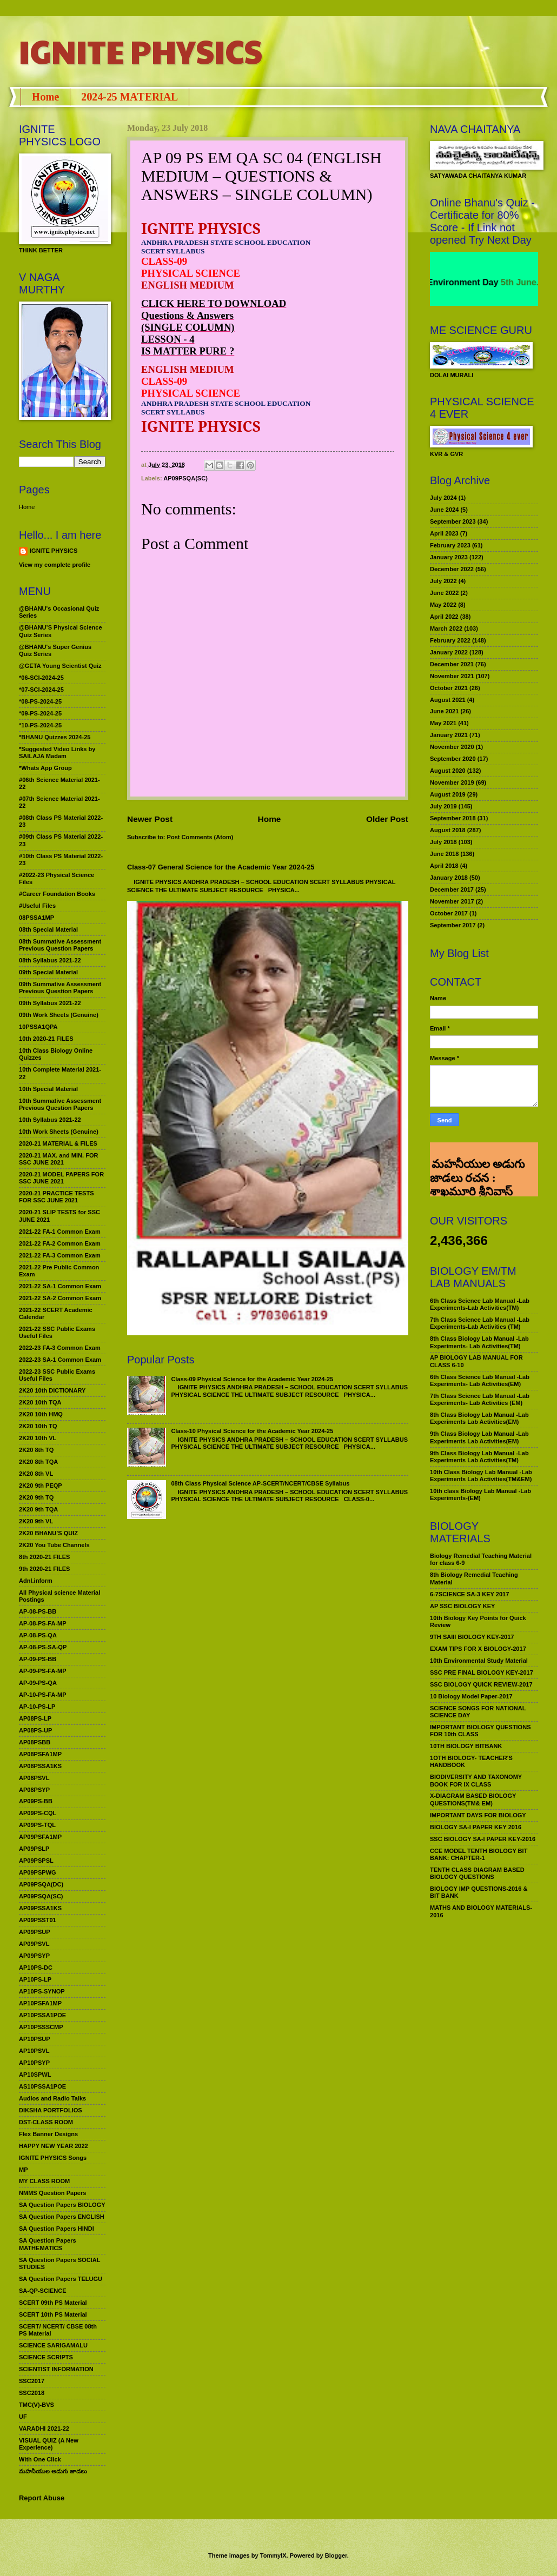 The image size is (557, 2576). What do you see at coordinates (50, 1003) in the screenshot?
I see `09th Syllabus 2021-22` at bounding box center [50, 1003].